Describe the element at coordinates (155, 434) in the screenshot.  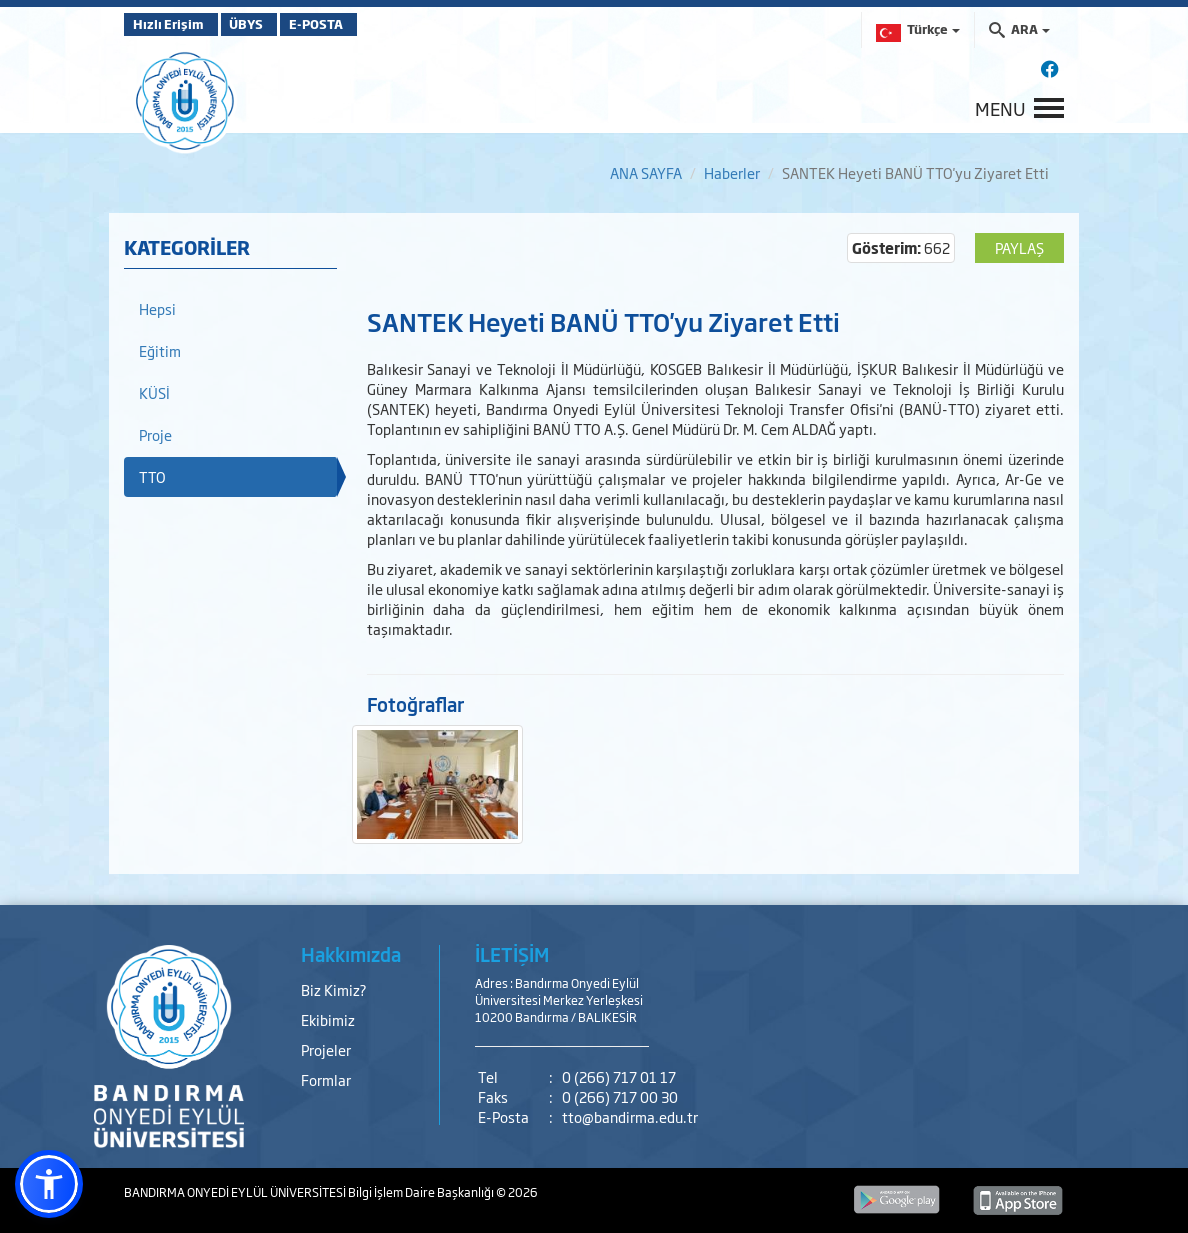
I see `Proje` at that location.